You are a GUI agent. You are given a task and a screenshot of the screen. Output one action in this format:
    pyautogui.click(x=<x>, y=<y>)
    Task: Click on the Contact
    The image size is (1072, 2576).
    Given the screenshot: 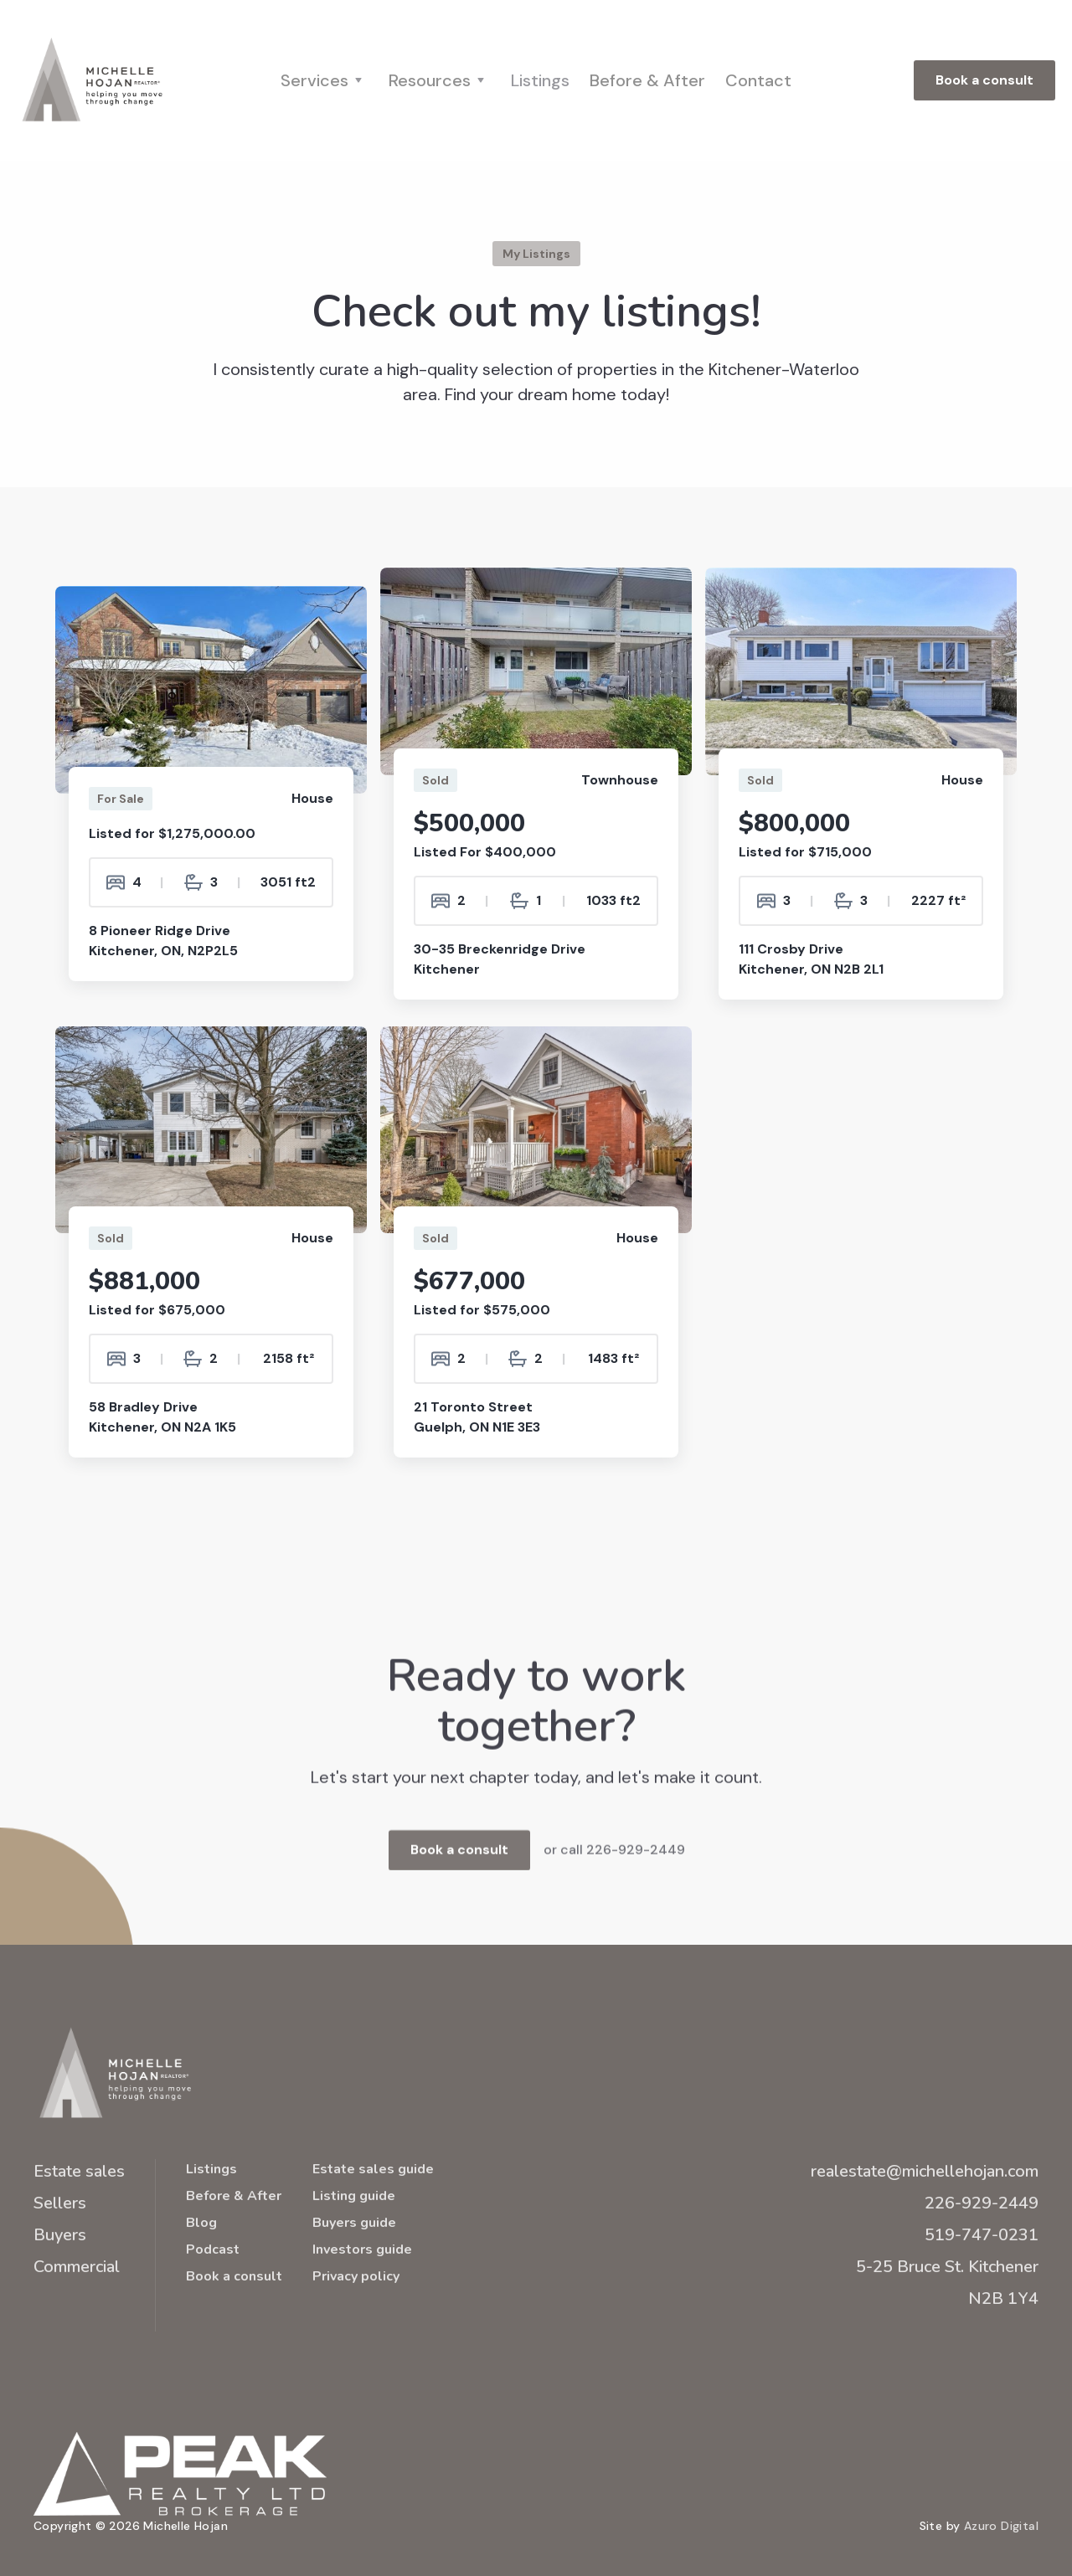 What is the action you would take?
    pyautogui.click(x=758, y=80)
    